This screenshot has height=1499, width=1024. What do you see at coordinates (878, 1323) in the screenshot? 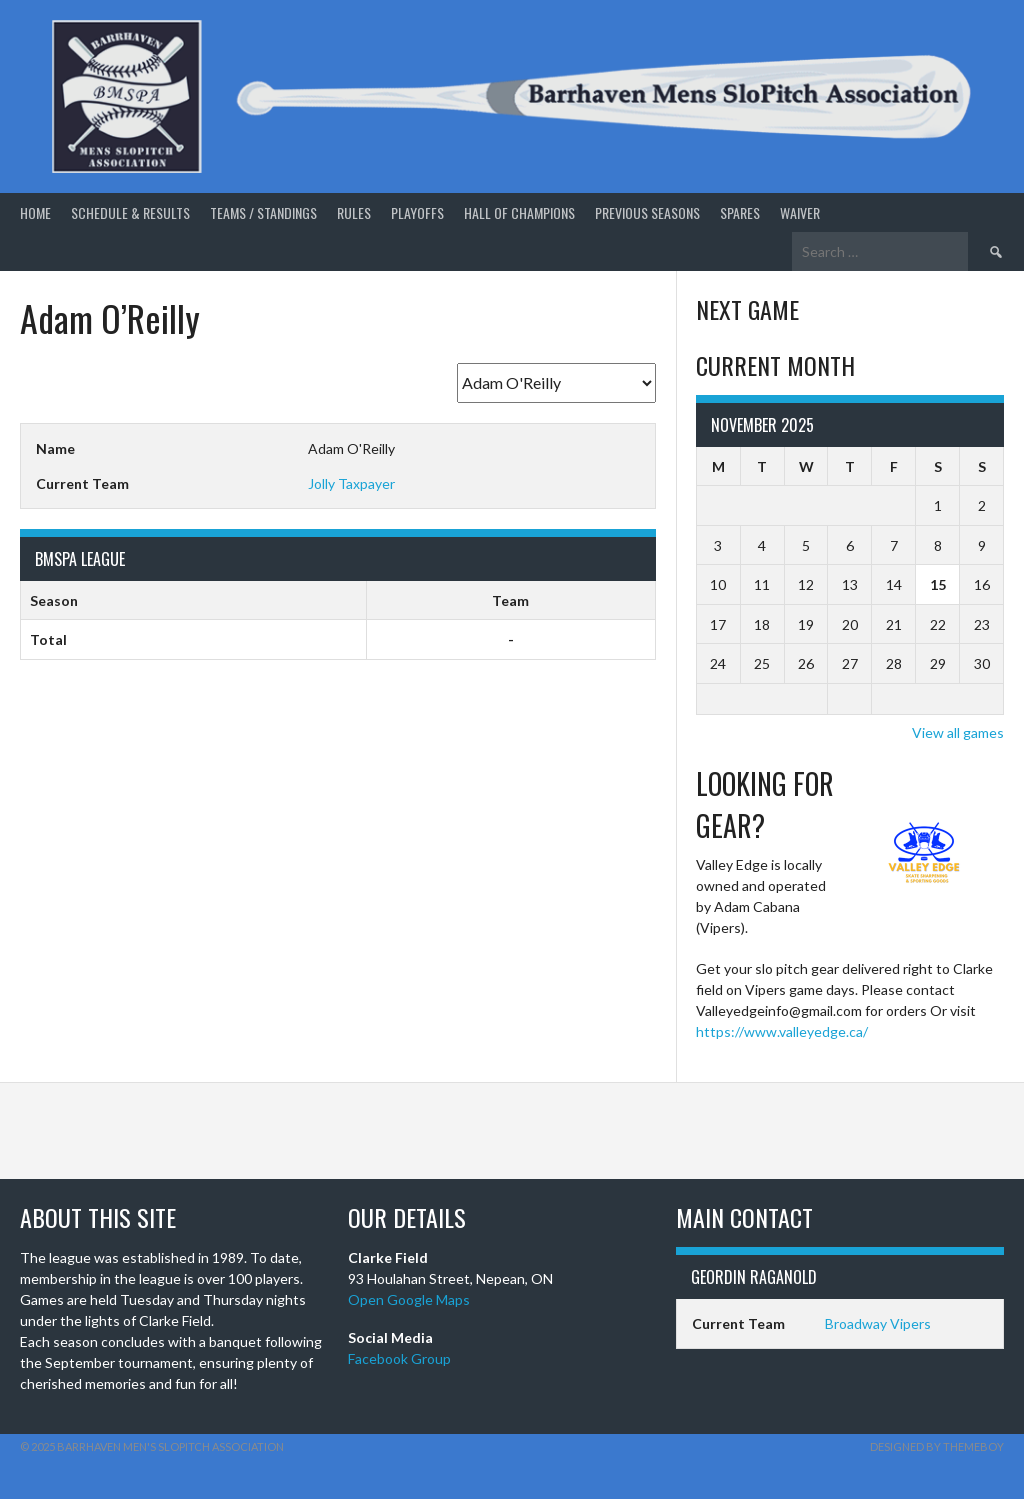
I see `Broadway Vipers` at bounding box center [878, 1323].